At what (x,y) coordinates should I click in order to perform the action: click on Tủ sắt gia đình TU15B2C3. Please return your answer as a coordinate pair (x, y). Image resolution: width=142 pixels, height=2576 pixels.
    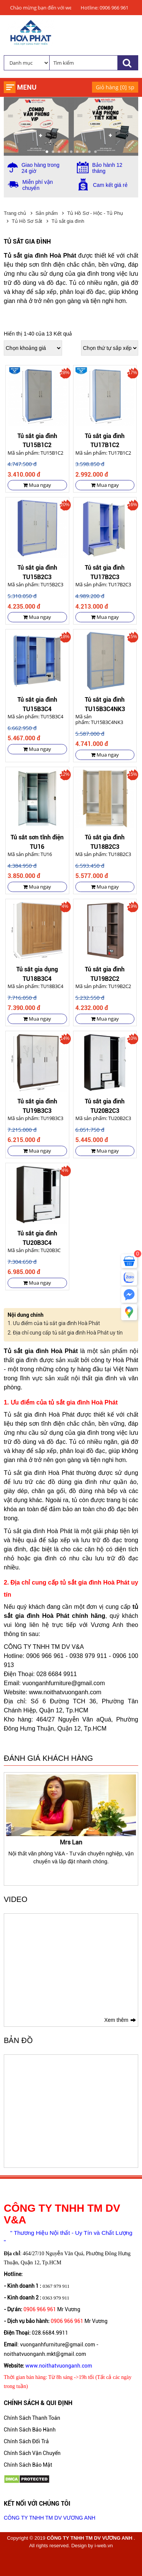
    Looking at the image, I should click on (37, 571).